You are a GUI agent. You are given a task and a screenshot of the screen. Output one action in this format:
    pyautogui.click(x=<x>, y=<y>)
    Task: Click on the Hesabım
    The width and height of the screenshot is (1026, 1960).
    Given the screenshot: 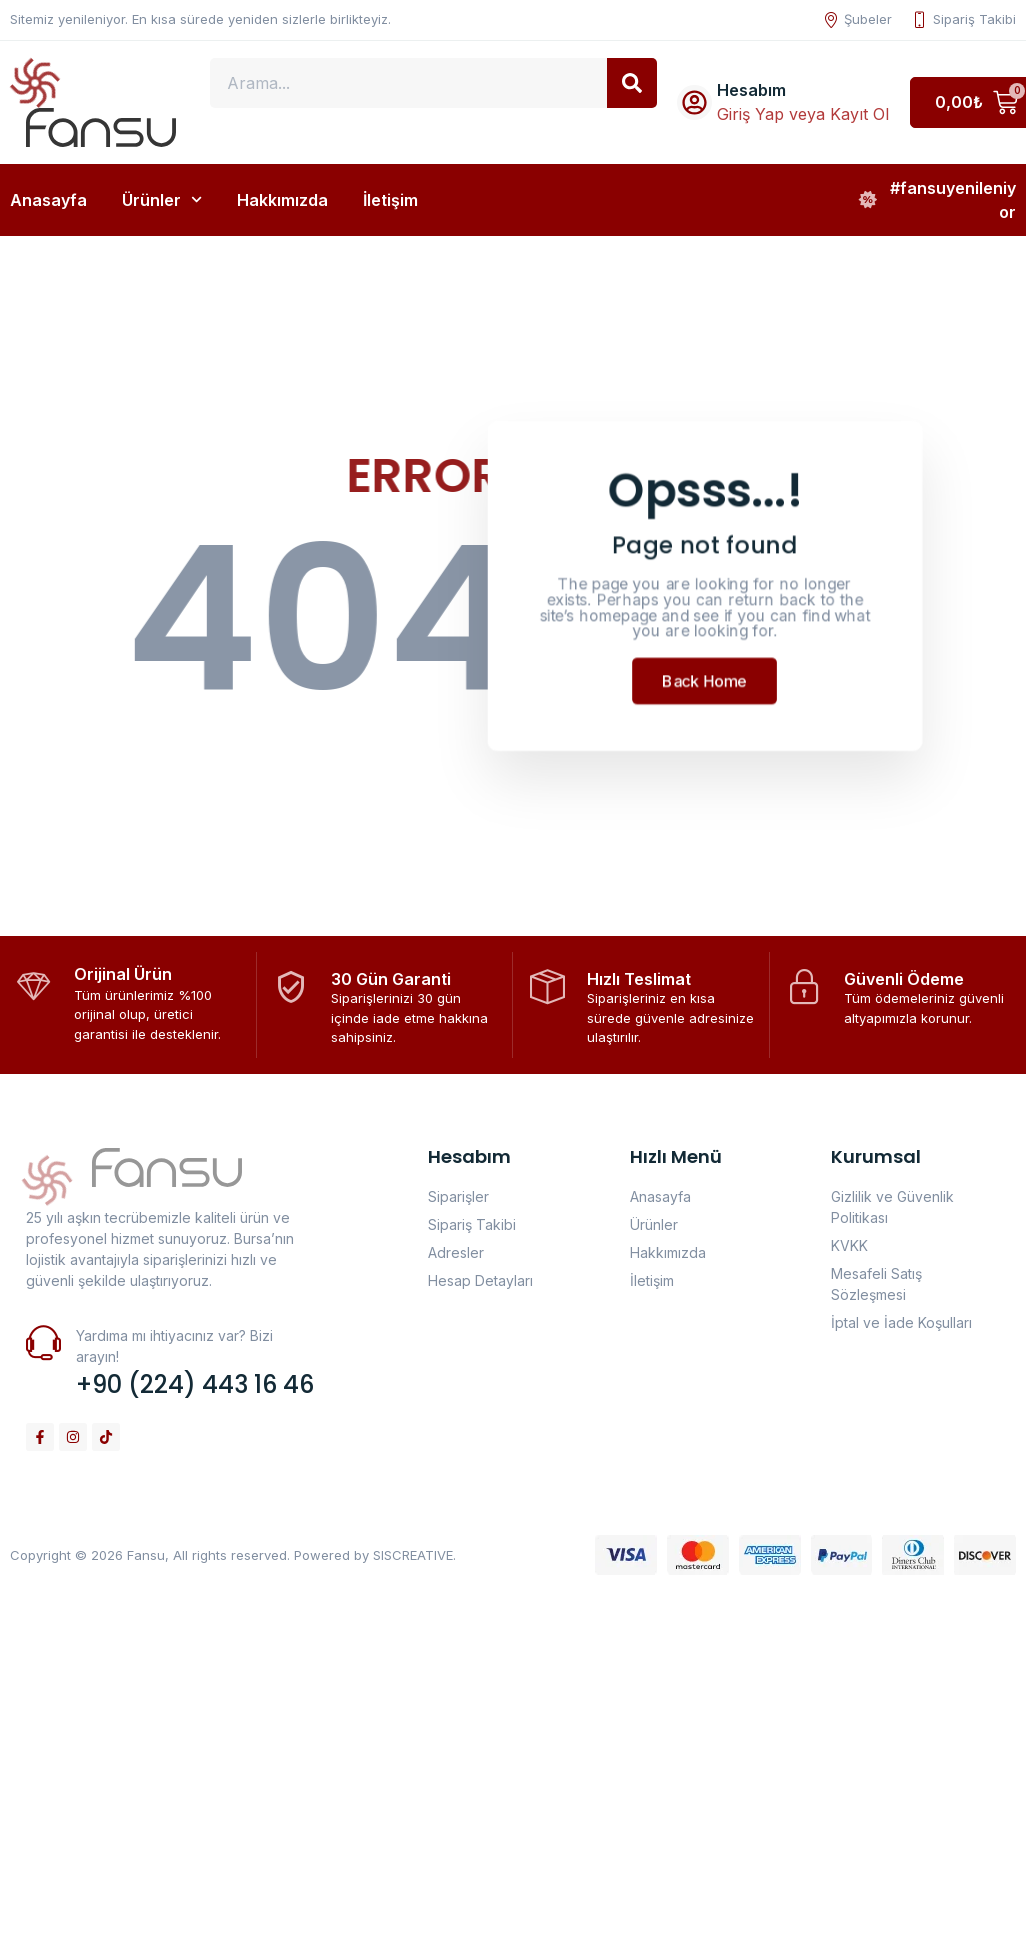 What is the action you would take?
    pyautogui.click(x=751, y=90)
    